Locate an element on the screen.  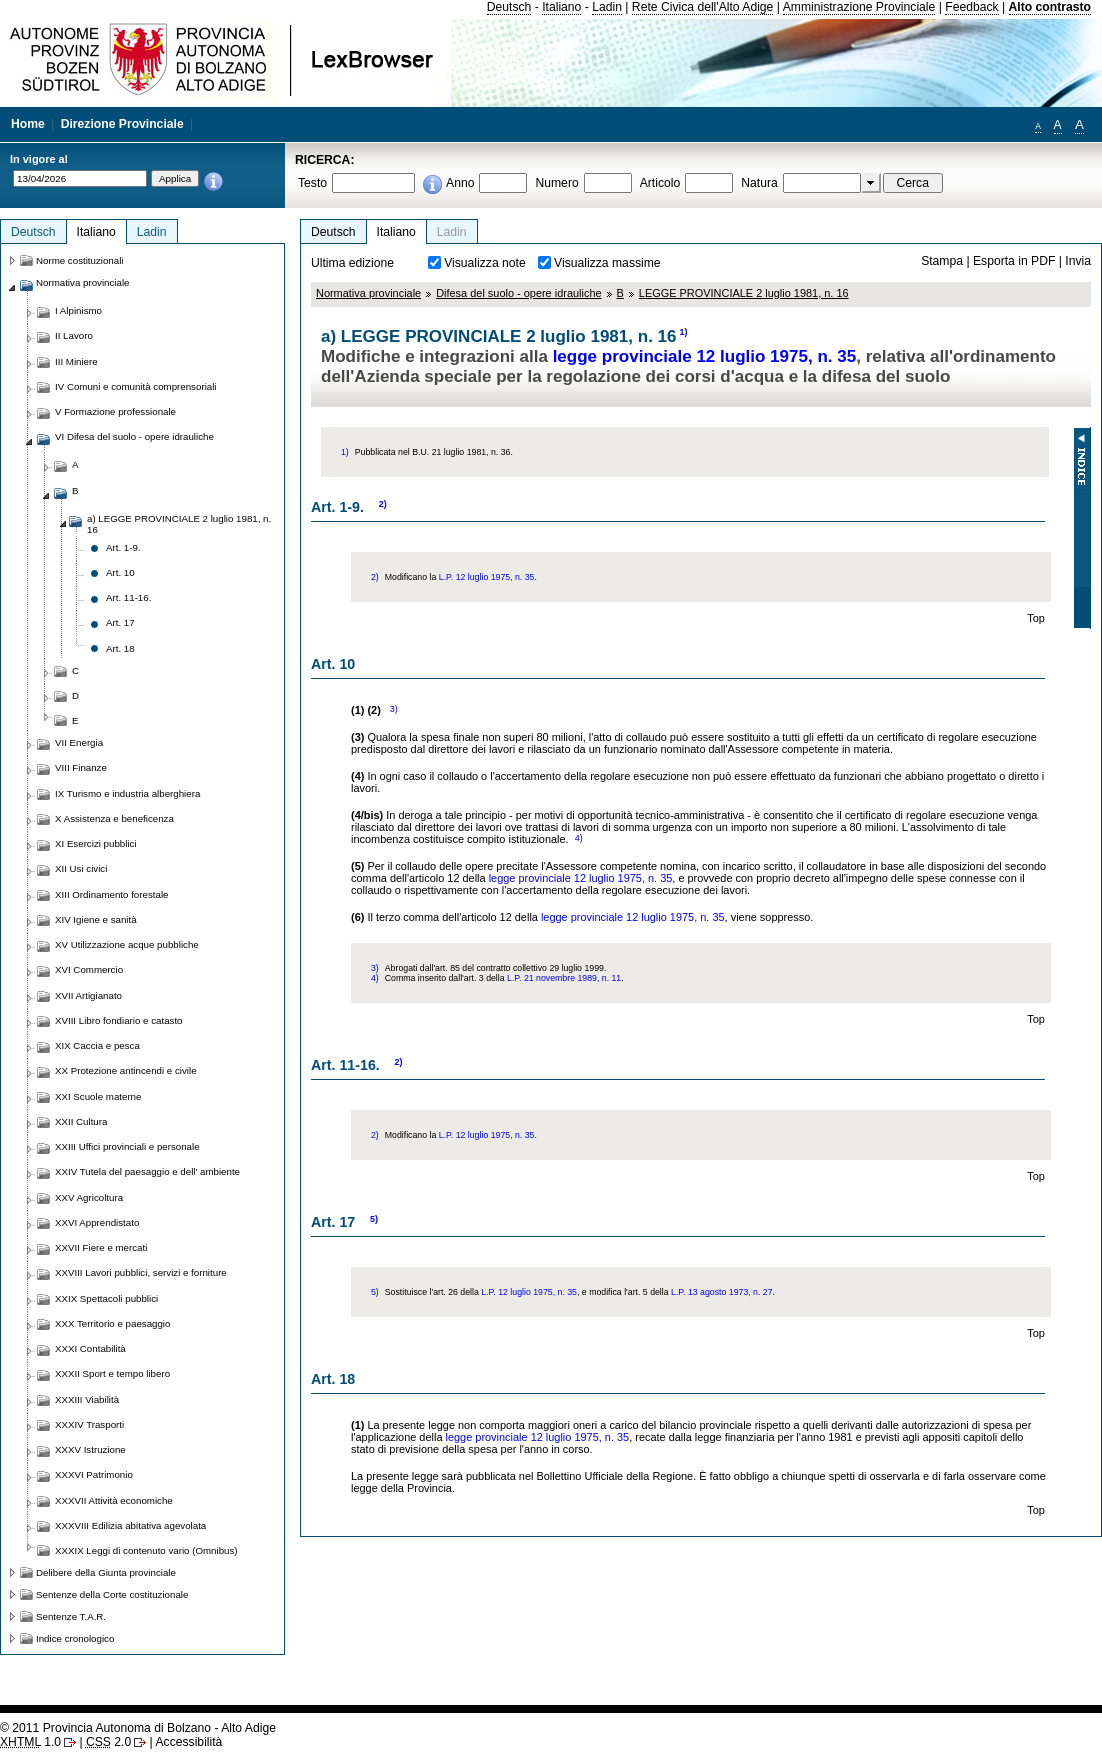
XXXVIII Edilizia abitativa agevolata is located at coordinates (130, 1525).